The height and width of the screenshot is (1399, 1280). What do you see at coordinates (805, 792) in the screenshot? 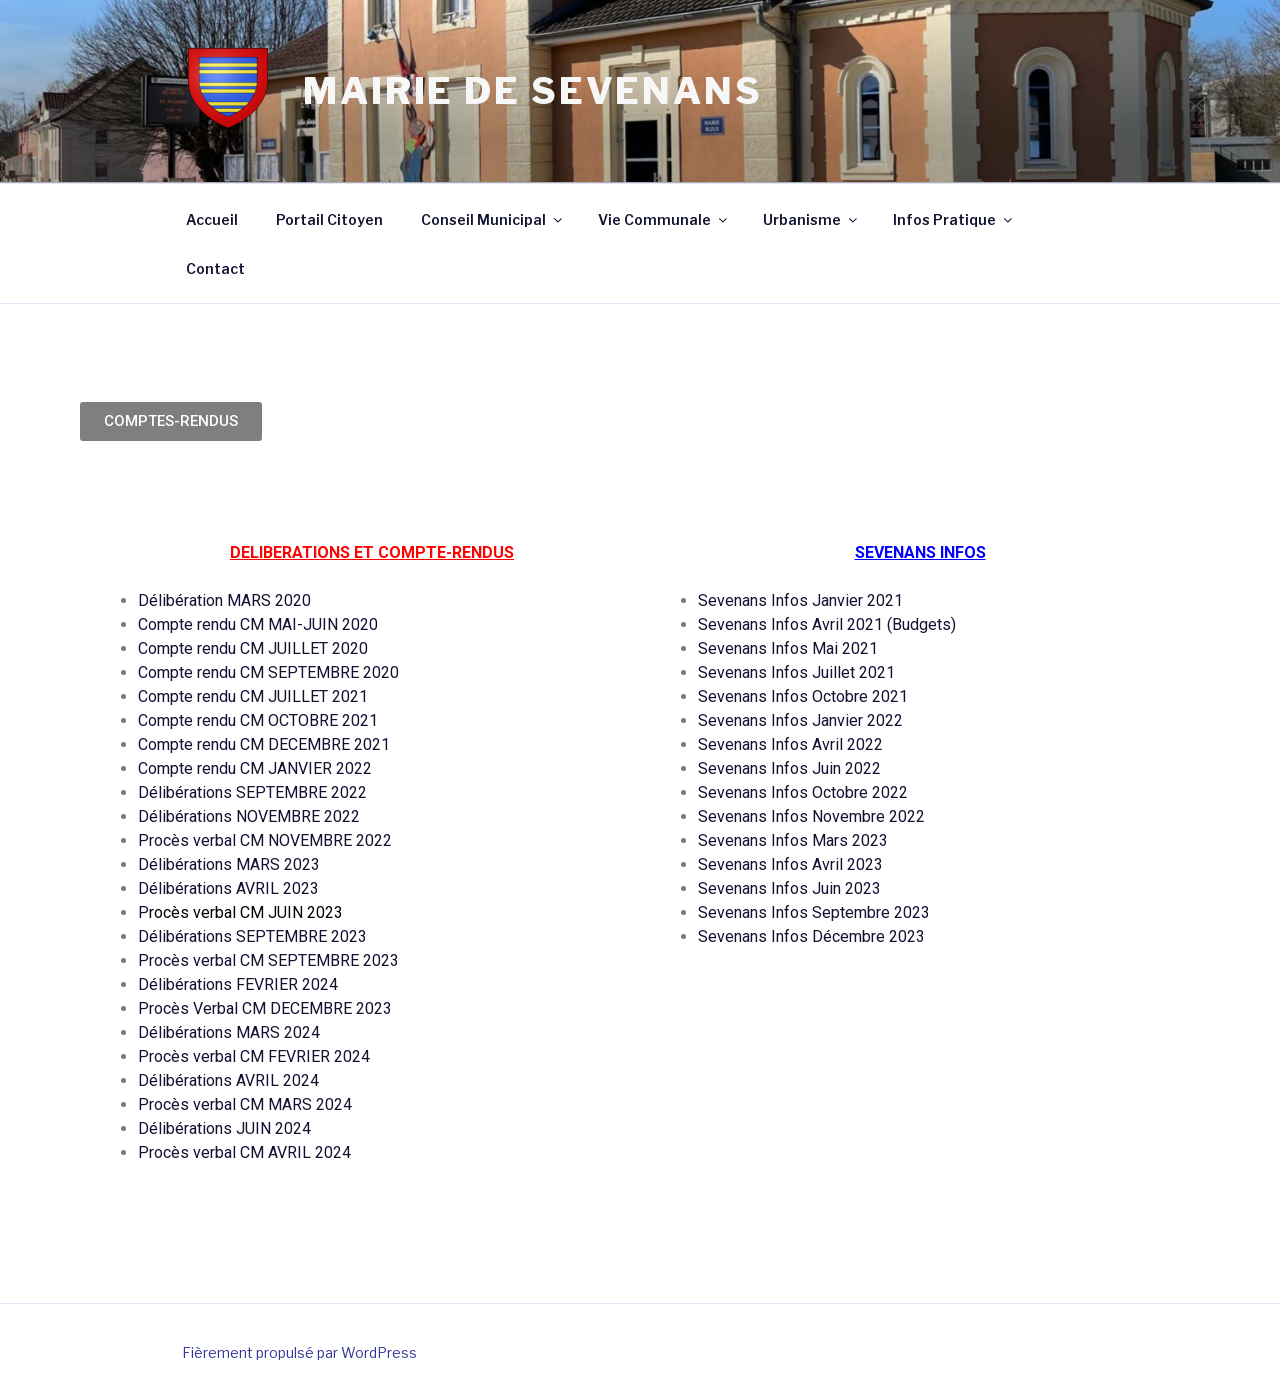
I see `Sevenans Infos Octobre 2022` at bounding box center [805, 792].